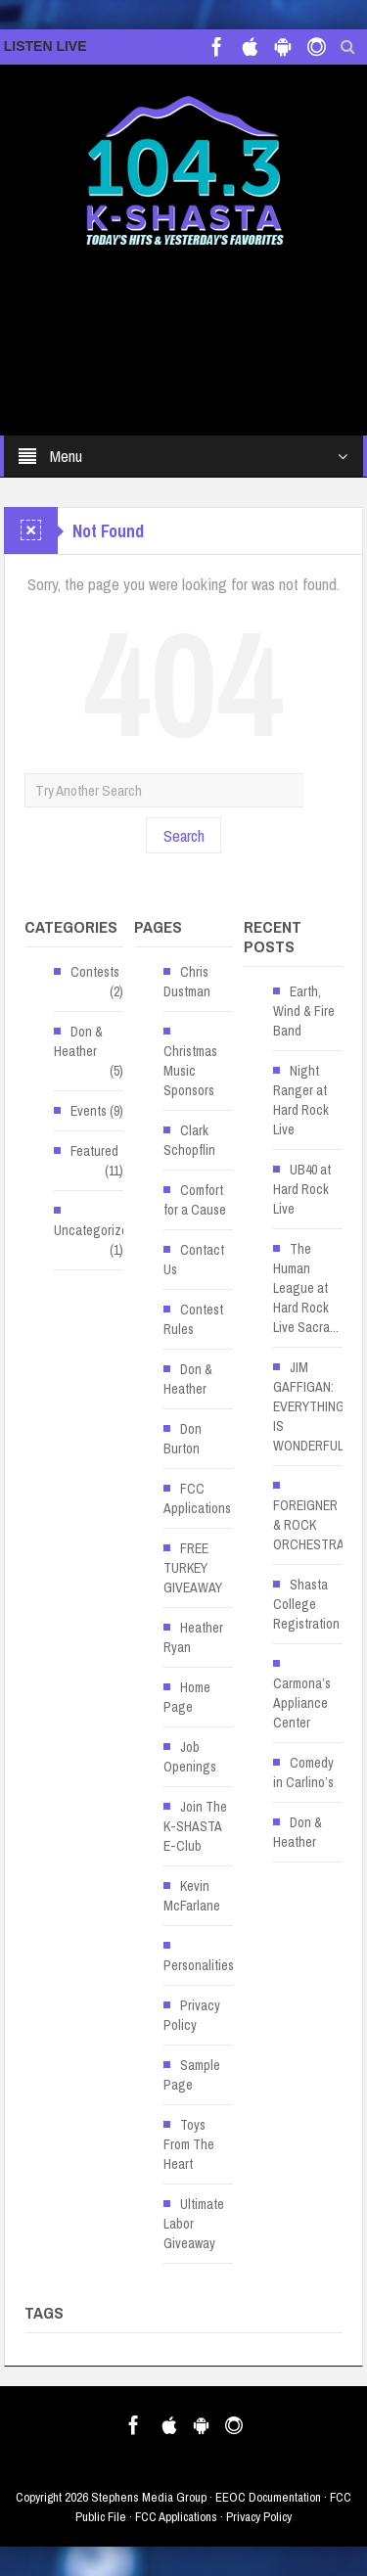  I want to click on FOREIGNER & ROCK ORCHESTRA [FOREIGNER & ROCK ORCHESTRA (opens in a new tab)], so click(308, 1524).